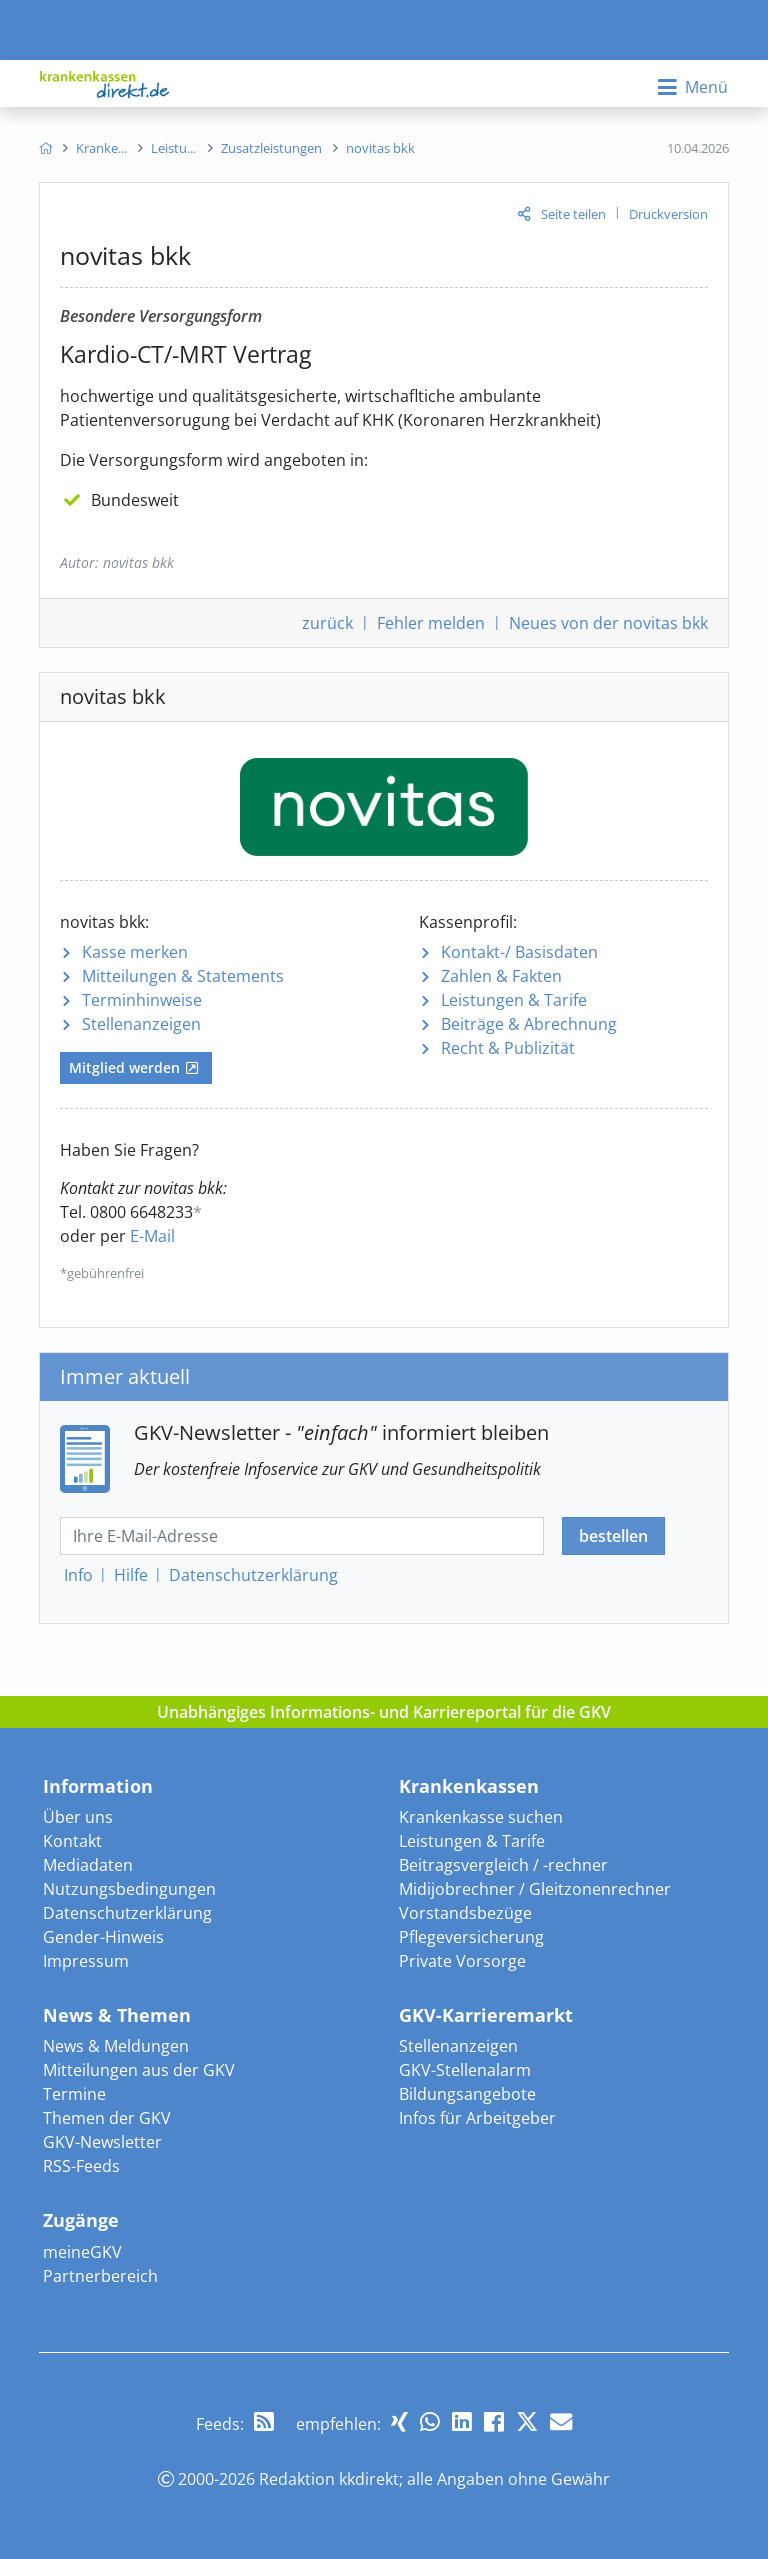  I want to click on E-Mail, so click(152, 1236).